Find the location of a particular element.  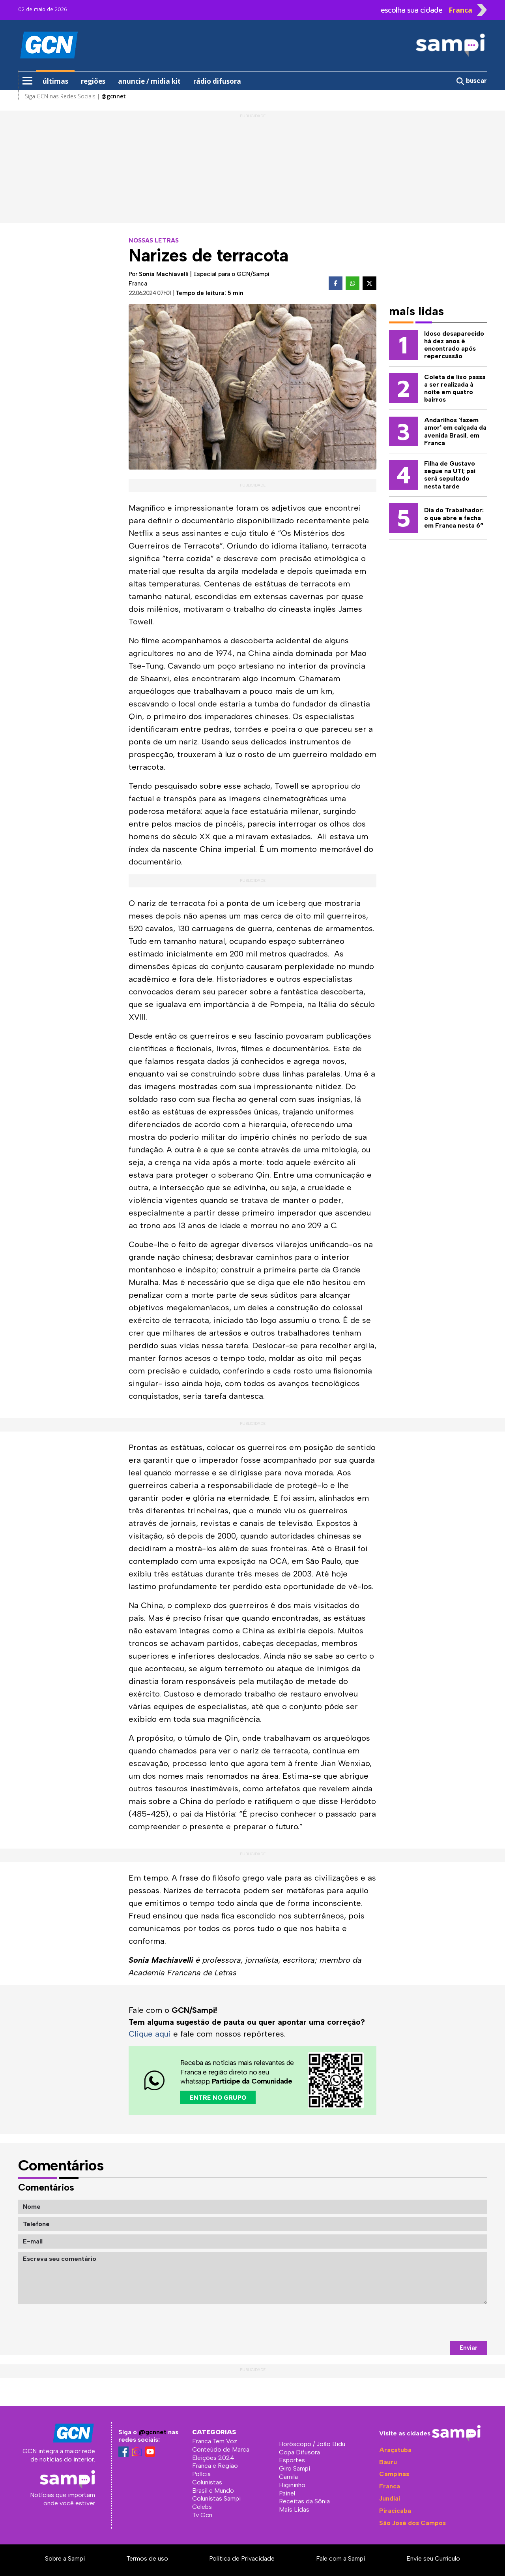

regiões is located at coordinates (93, 81).